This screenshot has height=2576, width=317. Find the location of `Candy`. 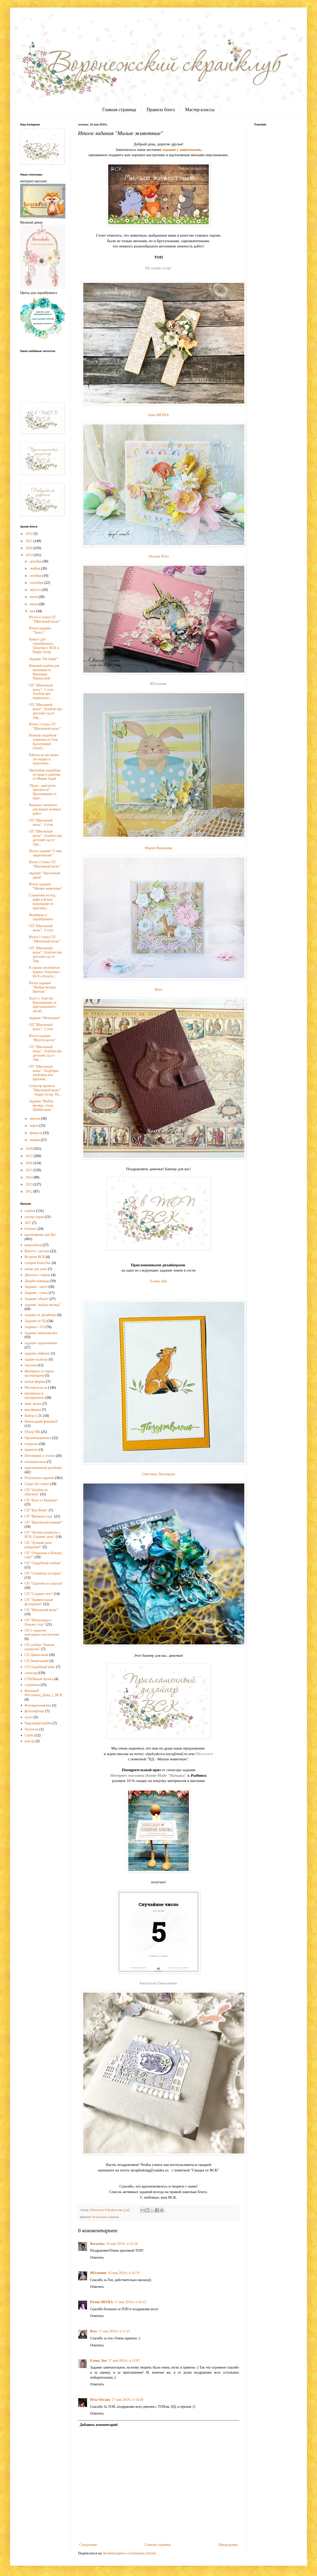

Candy is located at coordinates (29, 1735).